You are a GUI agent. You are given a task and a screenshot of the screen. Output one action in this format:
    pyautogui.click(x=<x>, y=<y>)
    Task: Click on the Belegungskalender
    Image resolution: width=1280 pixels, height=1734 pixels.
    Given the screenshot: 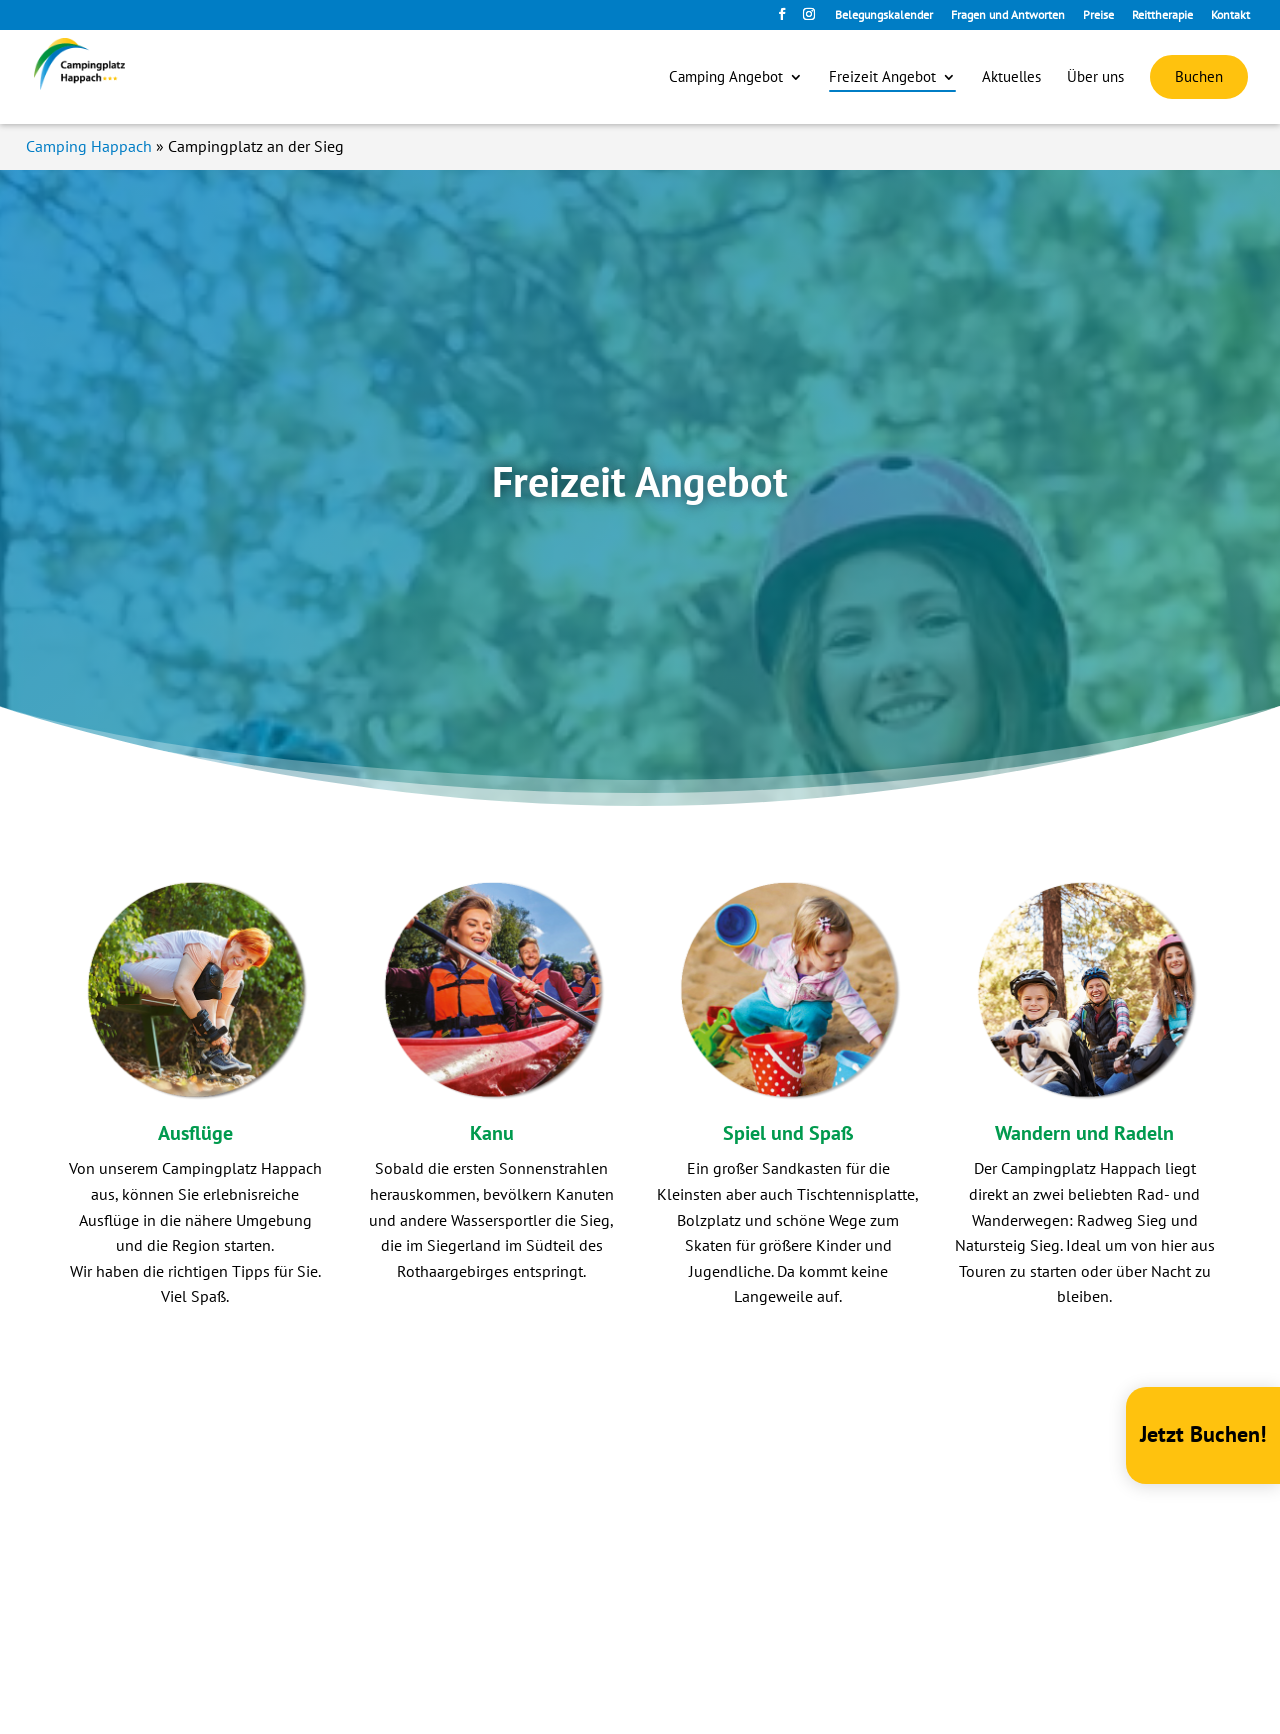 What is the action you would take?
    pyautogui.click(x=884, y=15)
    